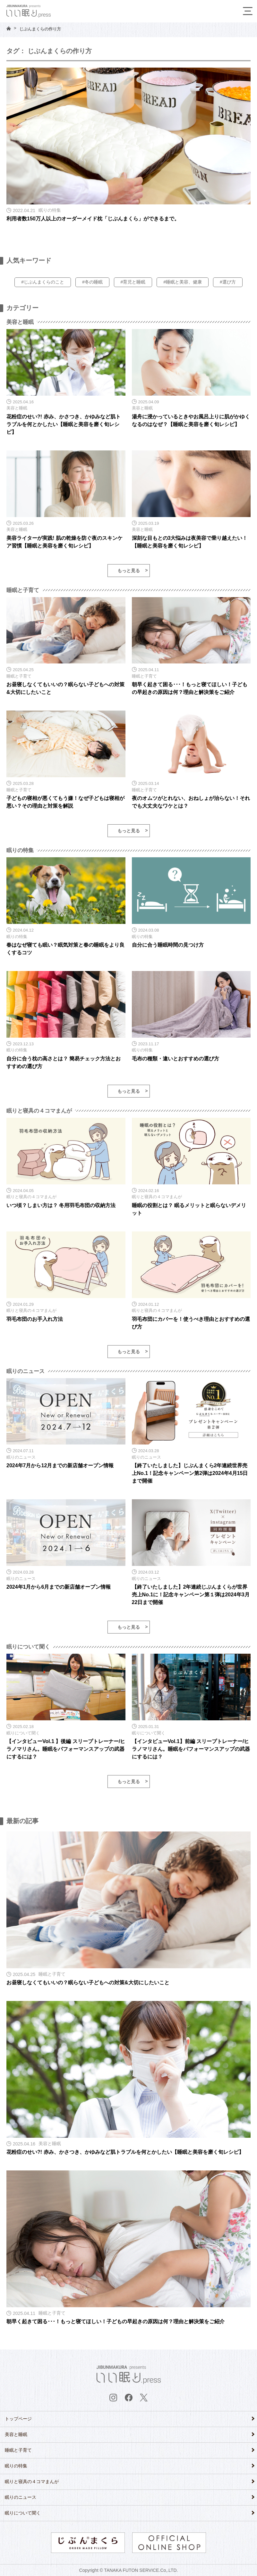 The height and width of the screenshot is (2576, 257). I want to click on 【終了いたしました】2年連続じぶんまくらが世界売上No.1に！記念キャンペーン第１弾は2024年3月22日まで開催, so click(191, 1594).